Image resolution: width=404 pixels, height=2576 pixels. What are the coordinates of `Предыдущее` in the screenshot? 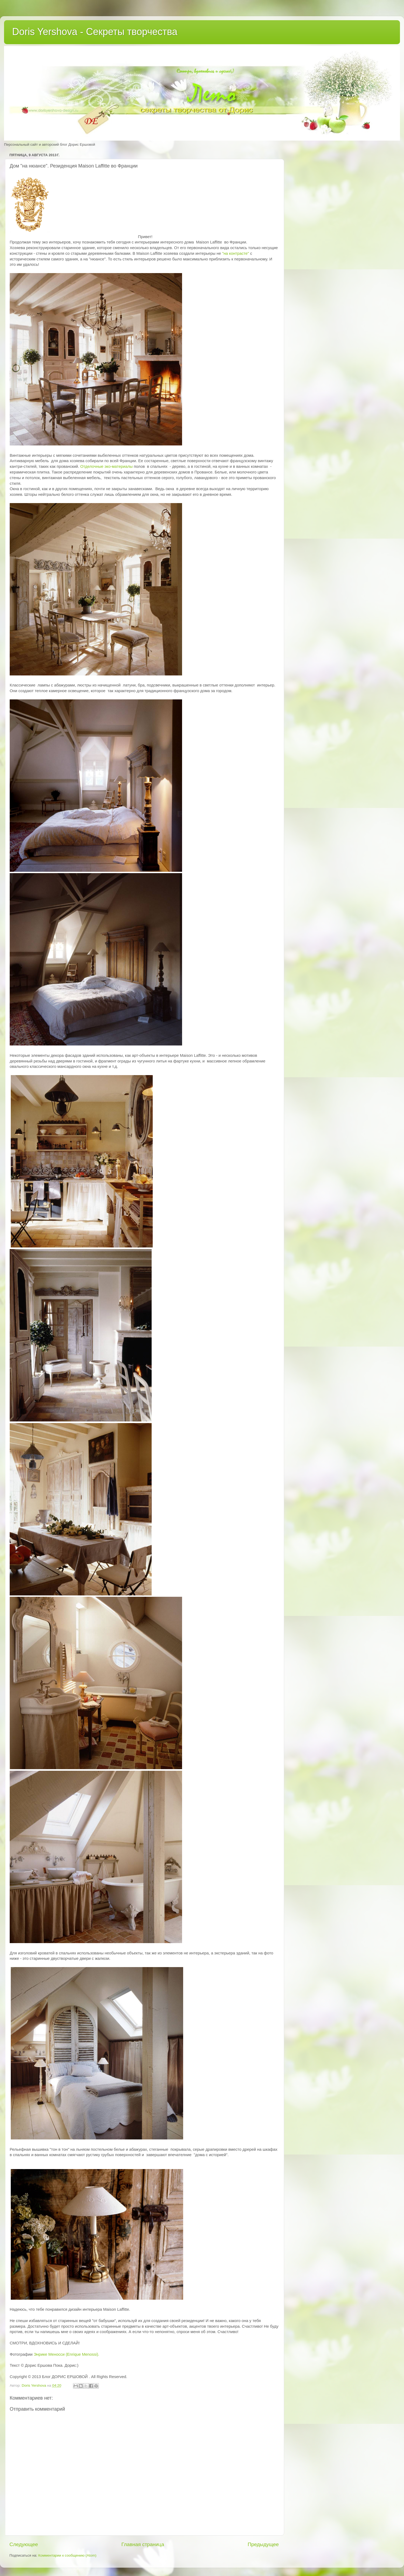 It's located at (263, 2544).